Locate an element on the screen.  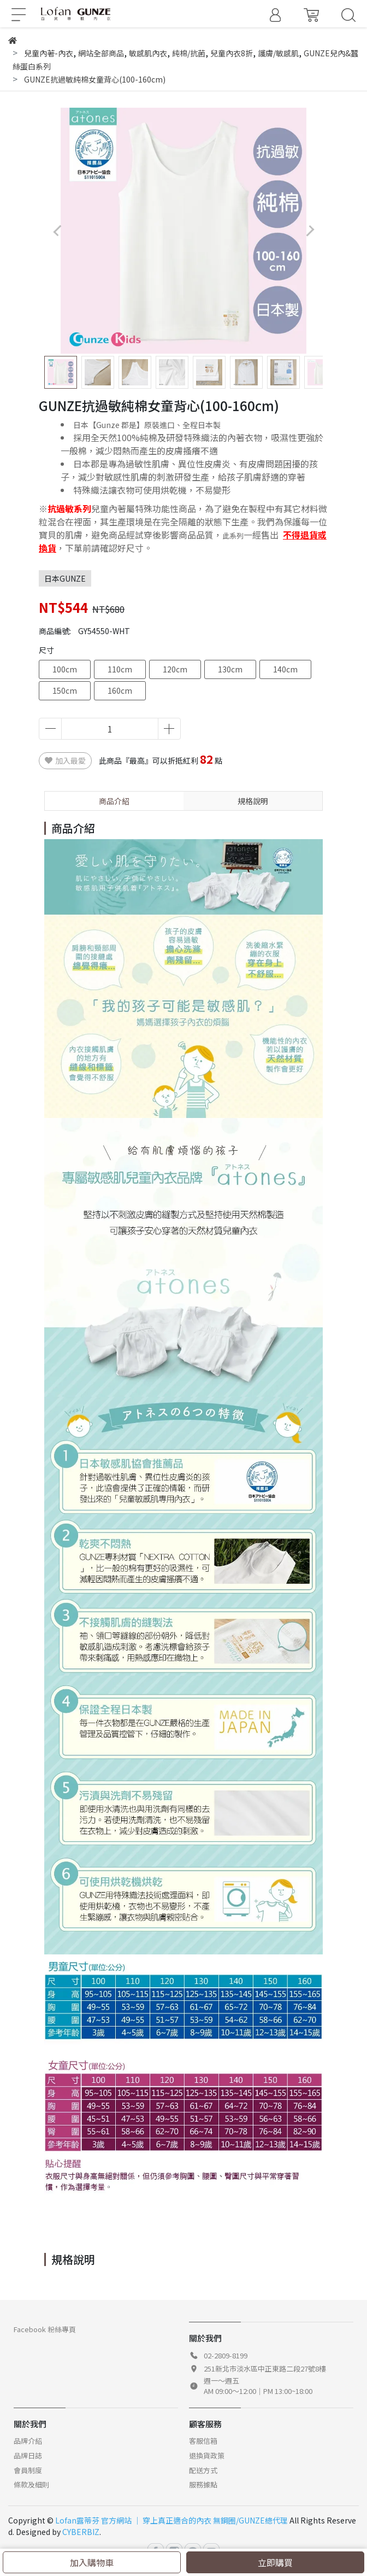
配送方式 is located at coordinates (203, 2470).